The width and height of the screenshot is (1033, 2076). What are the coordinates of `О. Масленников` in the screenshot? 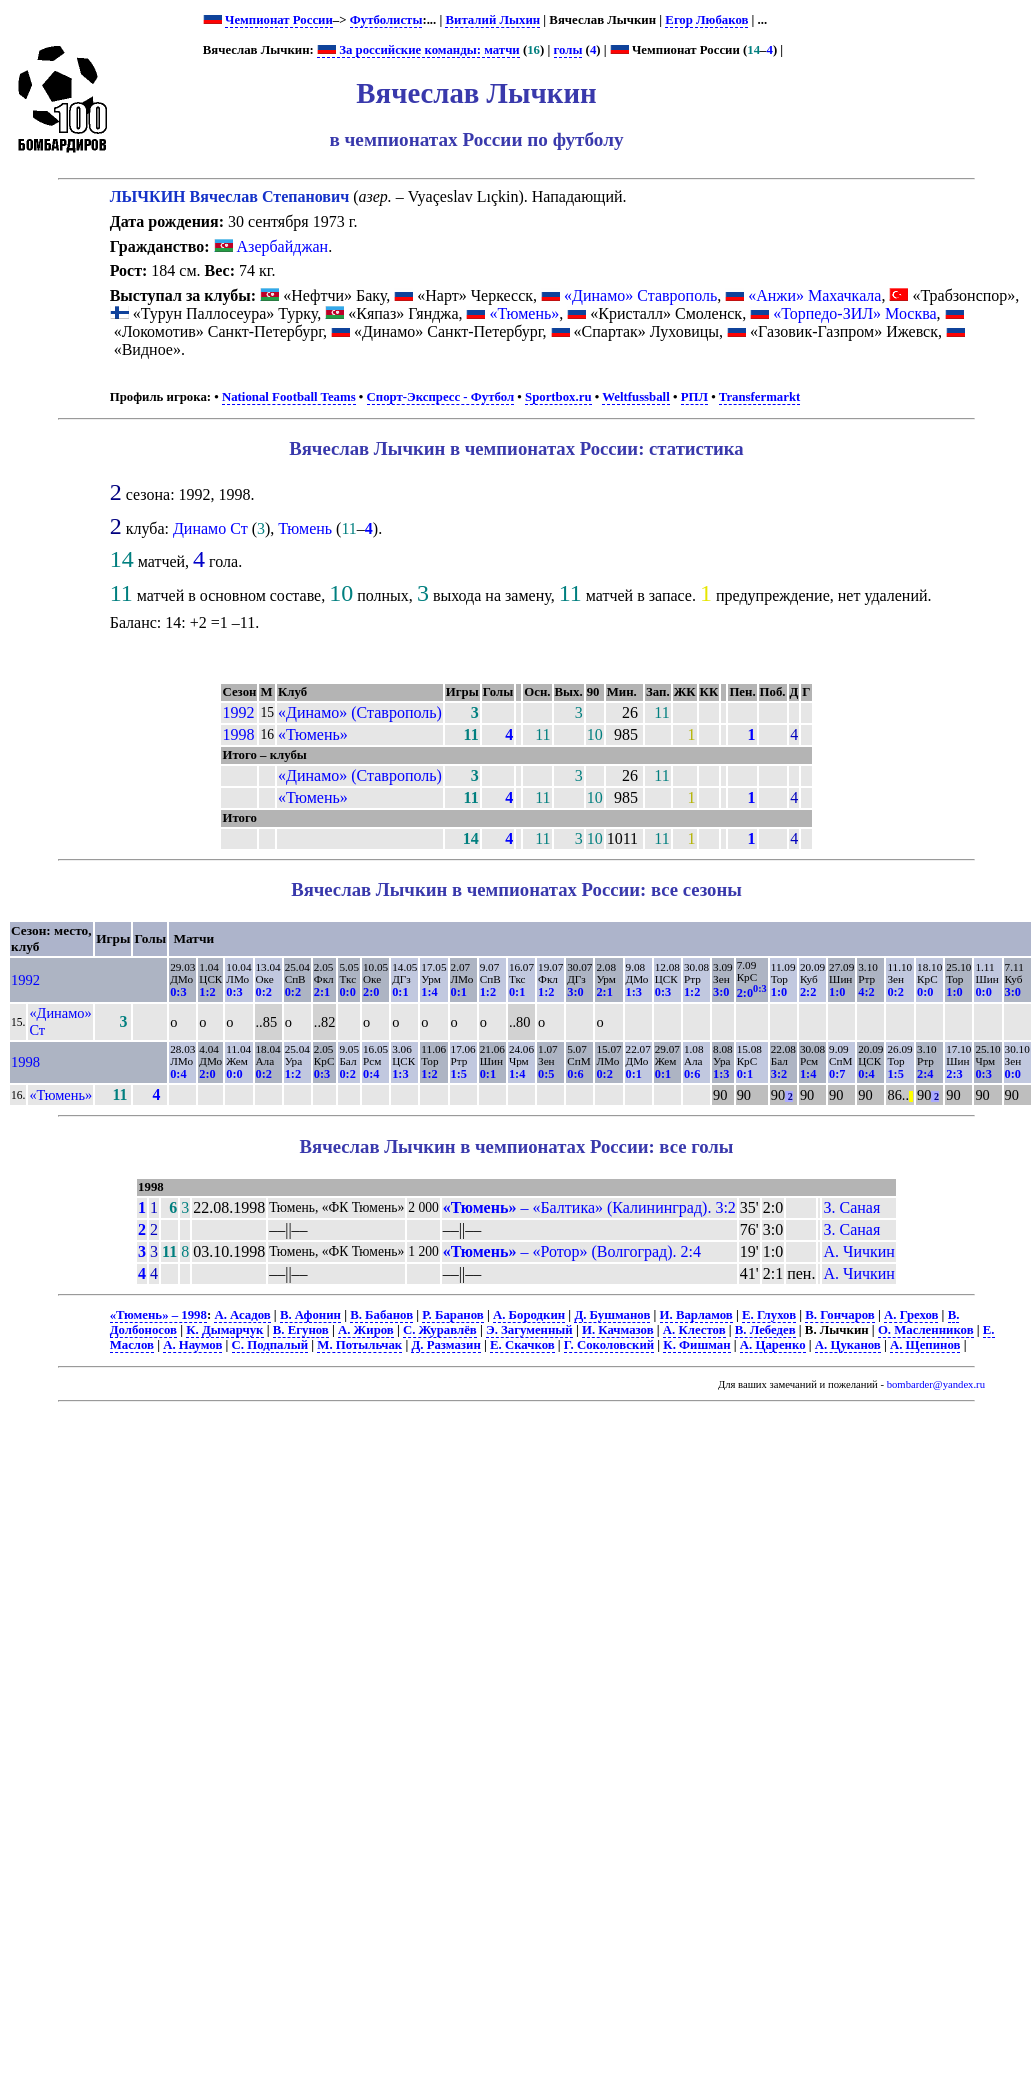 It's located at (926, 1330).